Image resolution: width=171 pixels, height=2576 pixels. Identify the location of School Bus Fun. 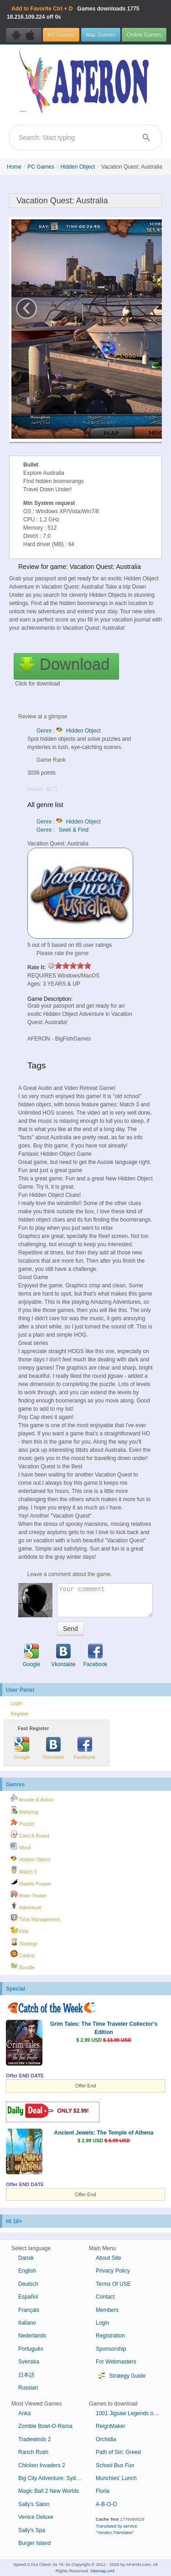
(115, 2465).